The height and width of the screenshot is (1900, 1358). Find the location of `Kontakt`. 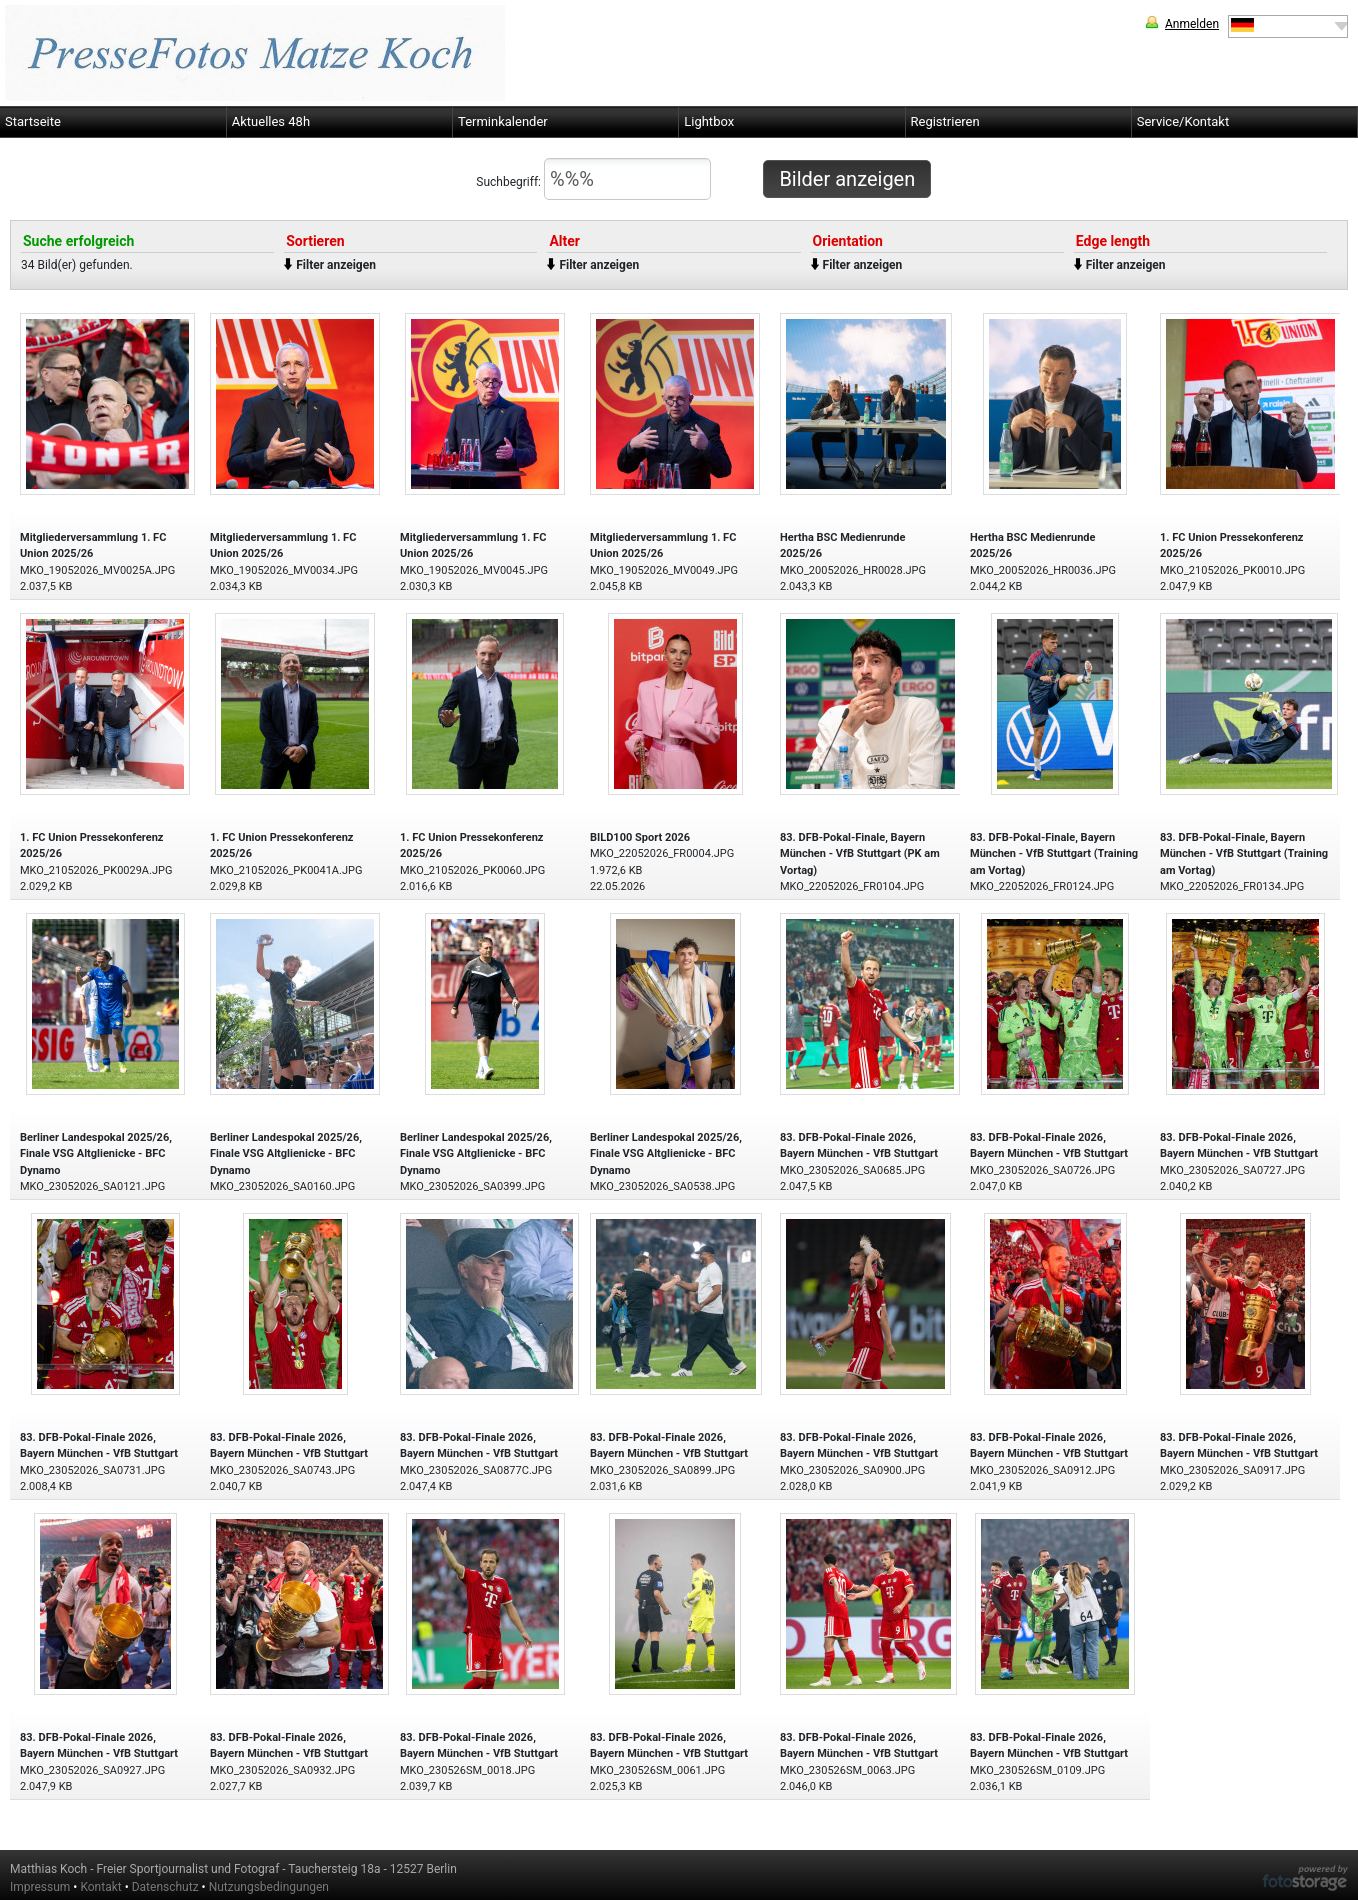

Kontakt is located at coordinates (100, 1887).